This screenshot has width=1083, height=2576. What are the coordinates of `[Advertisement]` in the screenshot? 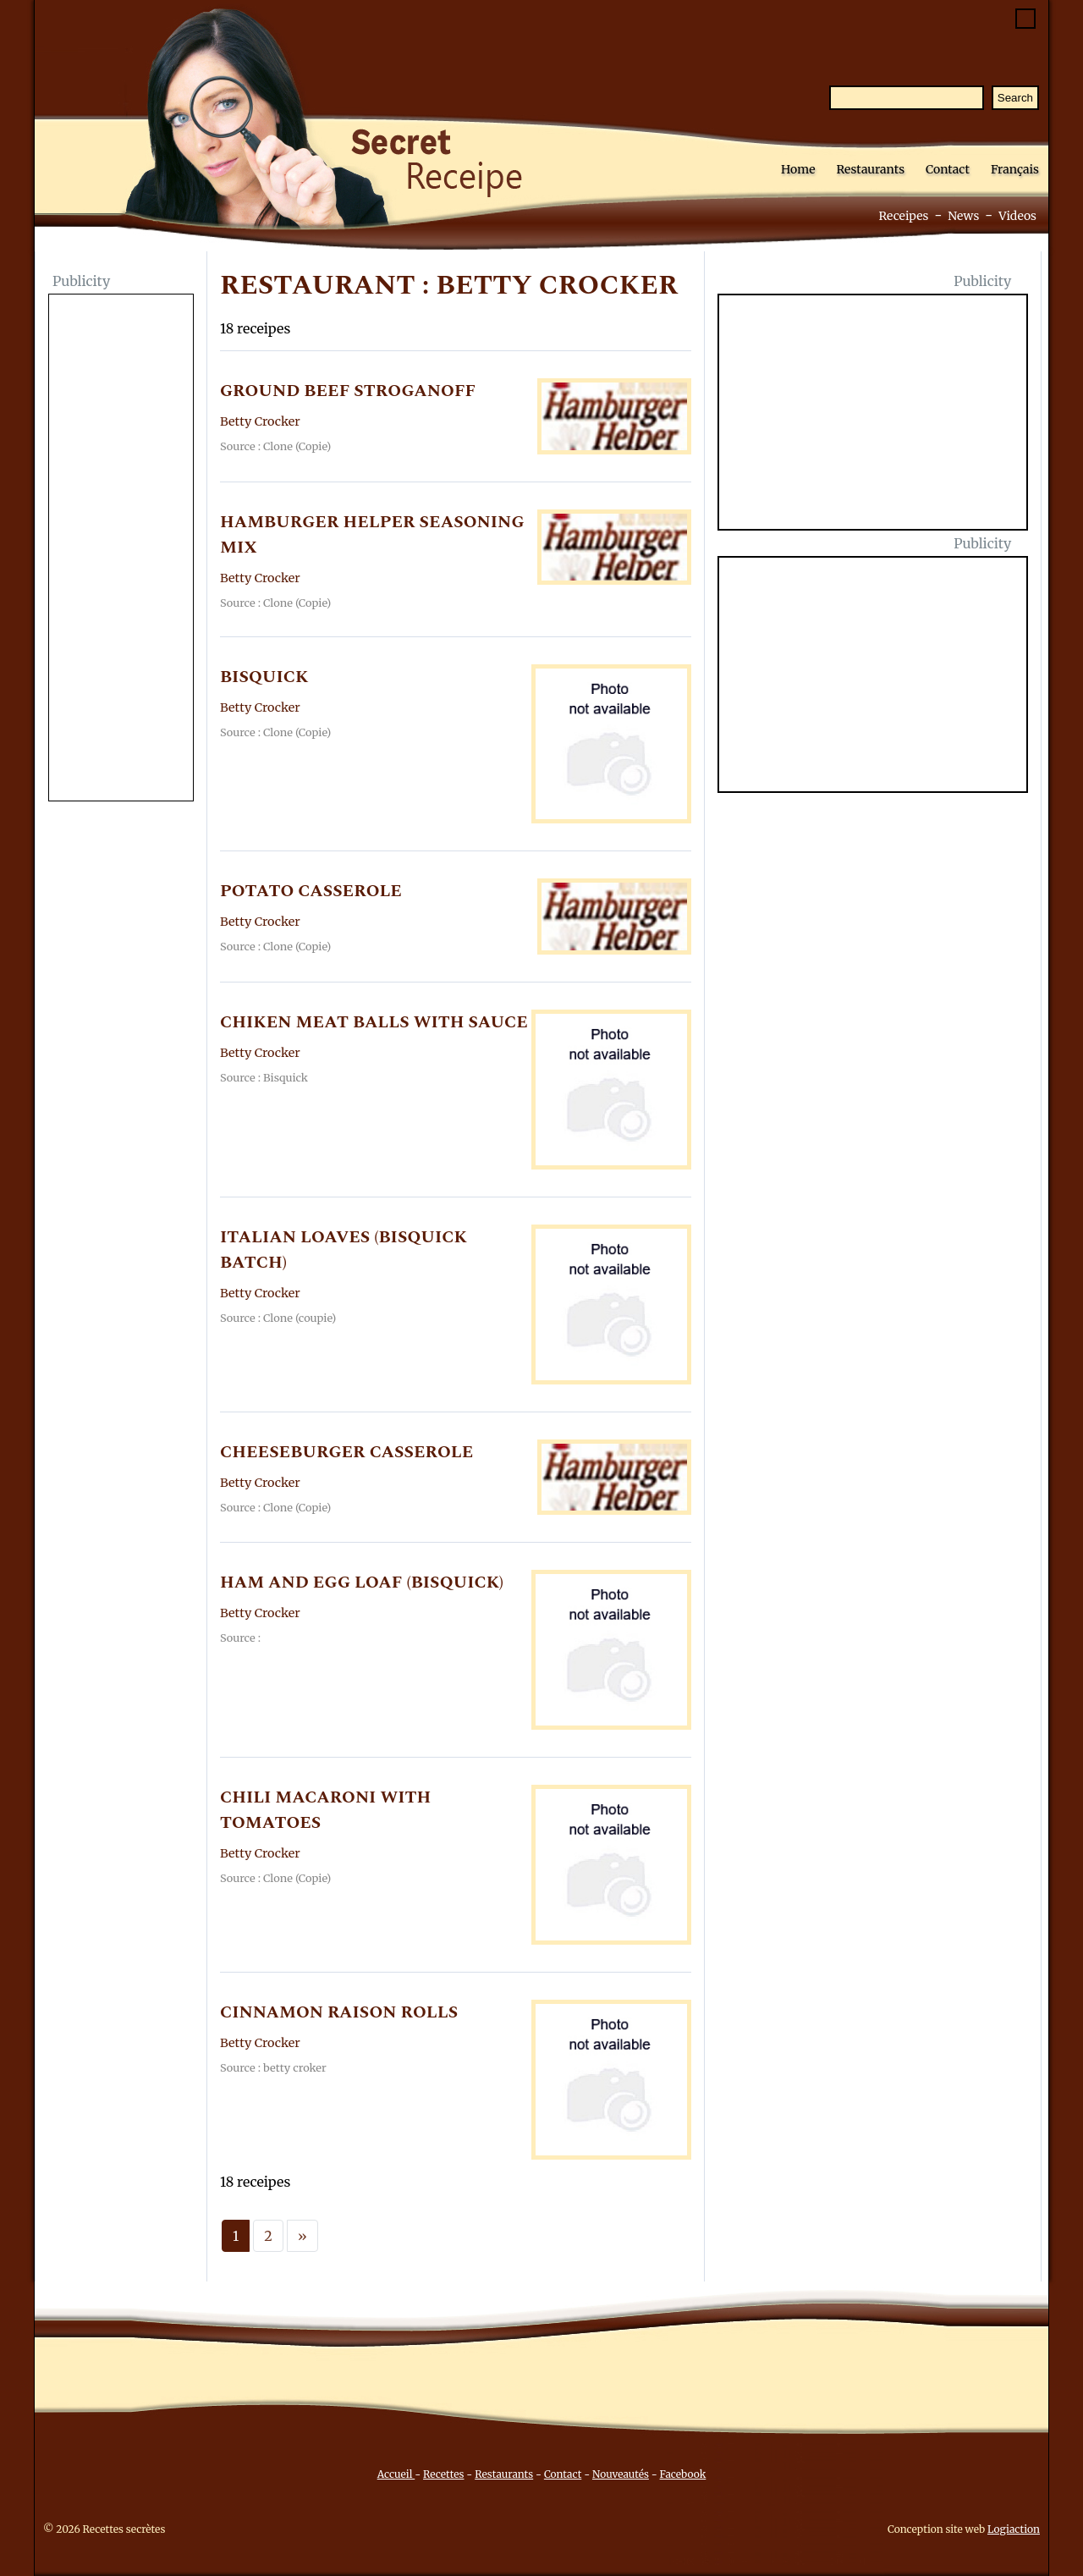 It's located at (121, 549).